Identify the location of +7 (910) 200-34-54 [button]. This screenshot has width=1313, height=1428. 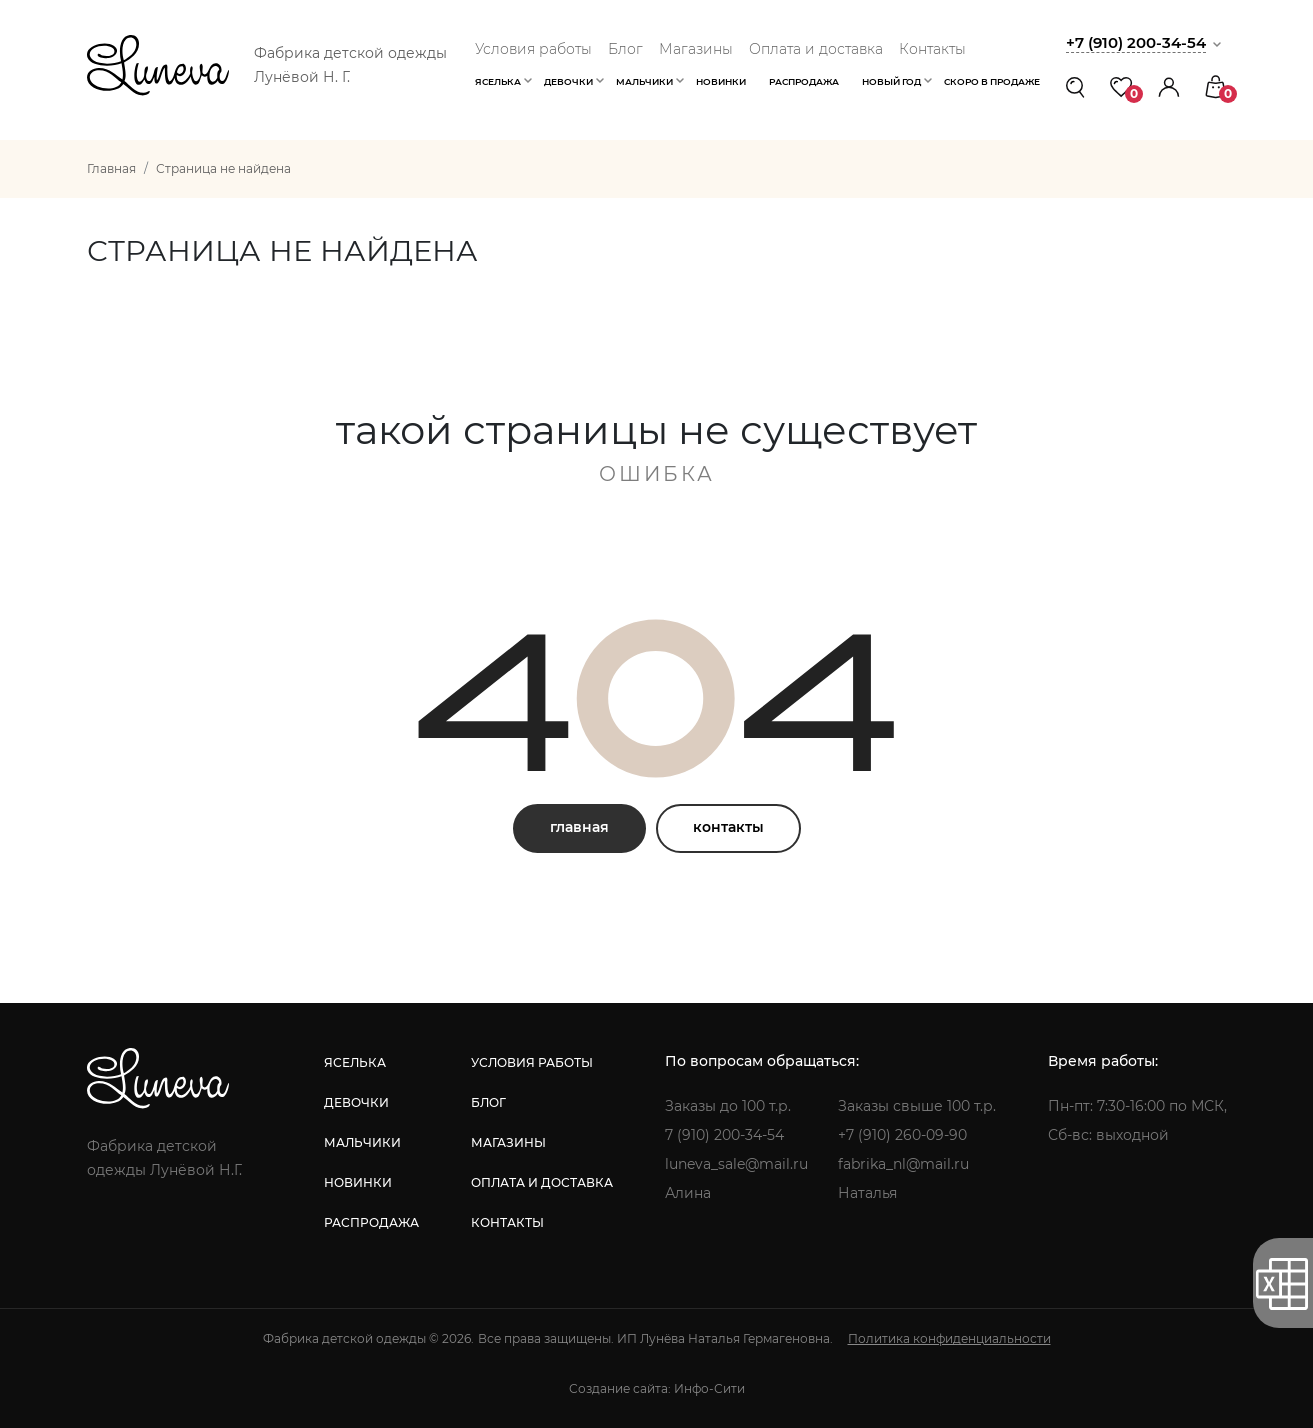
(1136, 42).